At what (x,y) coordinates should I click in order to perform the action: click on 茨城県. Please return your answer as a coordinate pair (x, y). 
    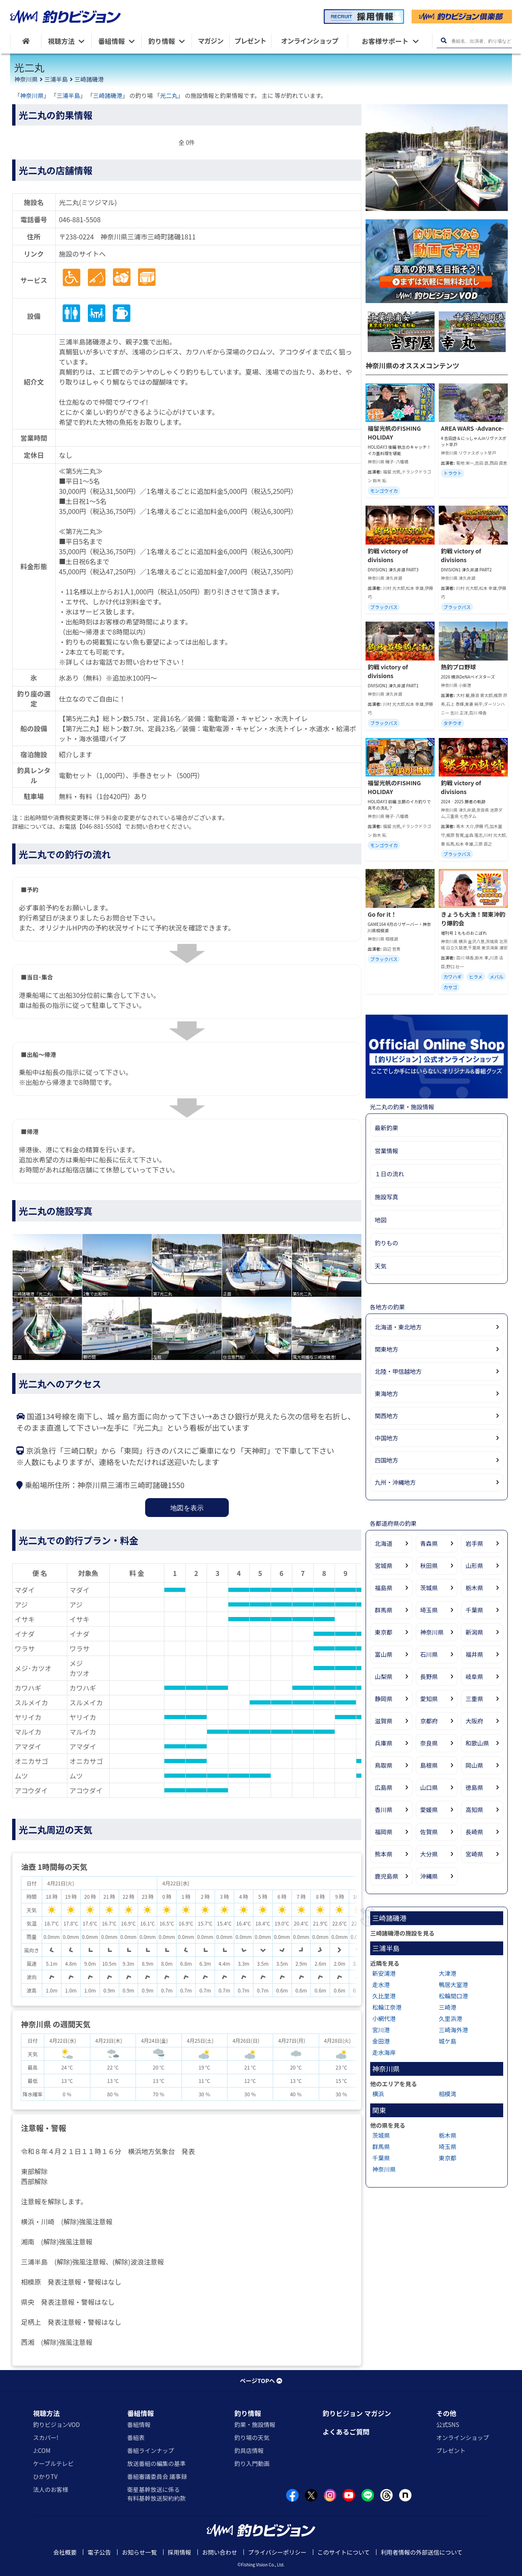
    Looking at the image, I should click on (429, 1588).